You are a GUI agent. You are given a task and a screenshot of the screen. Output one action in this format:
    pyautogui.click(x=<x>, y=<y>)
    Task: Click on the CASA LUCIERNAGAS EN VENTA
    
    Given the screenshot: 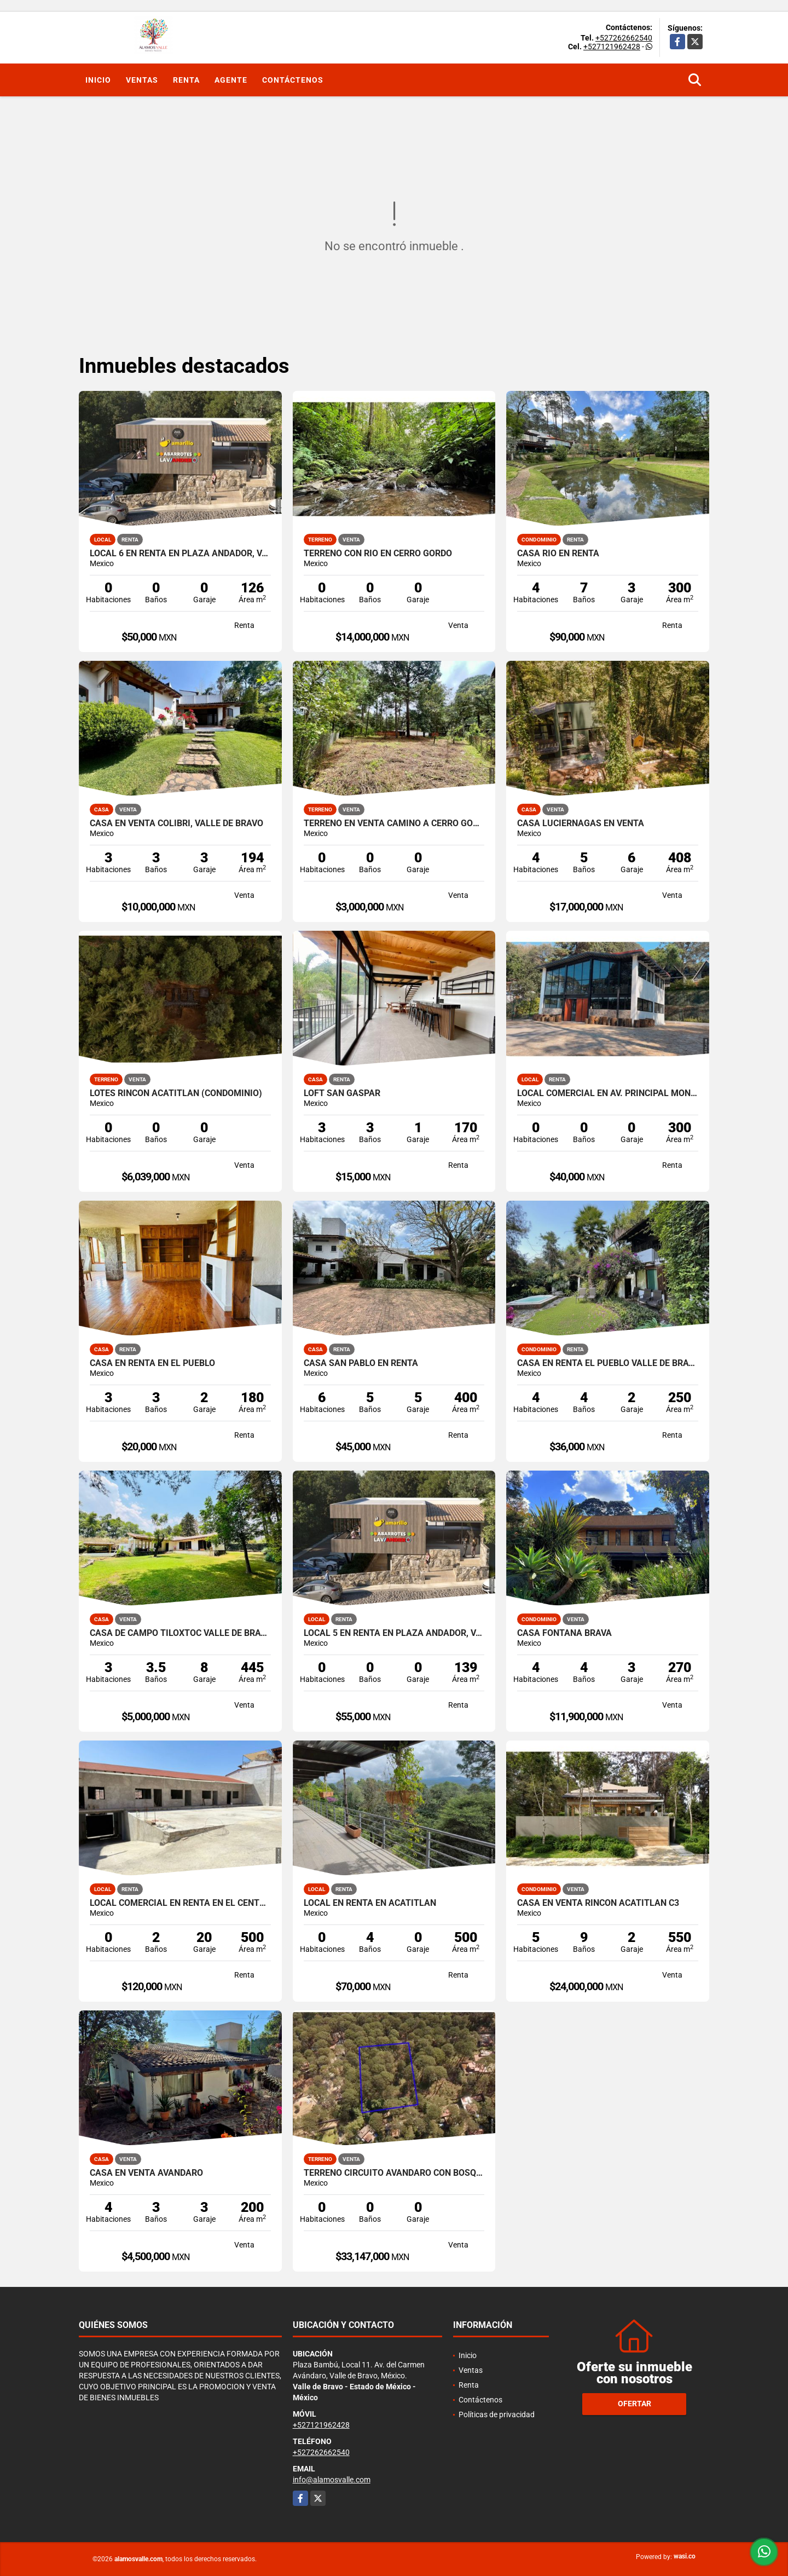 What is the action you would take?
    pyautogui.click(x=580, y=823)
    